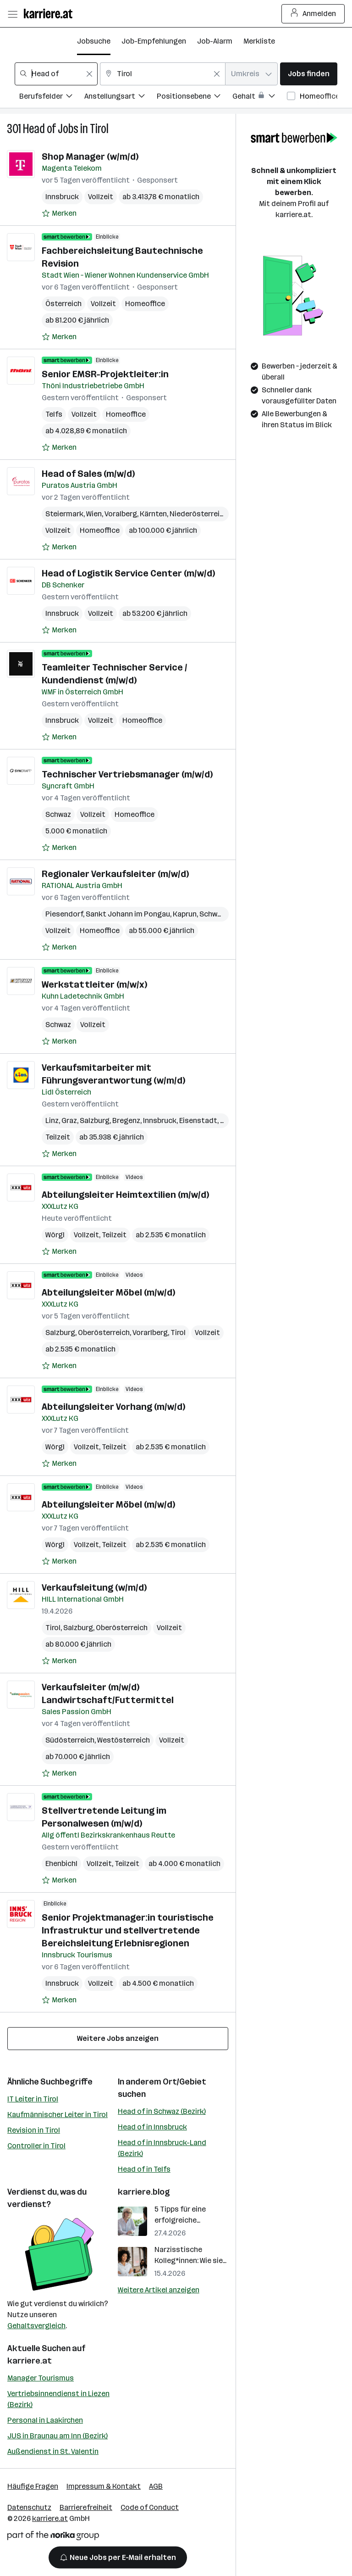 This screenshot has height=2576, width=352. What do you see at coordinates (99, 128) in the screenshot?
I see `Tirol` at bounding box center [99, 128].